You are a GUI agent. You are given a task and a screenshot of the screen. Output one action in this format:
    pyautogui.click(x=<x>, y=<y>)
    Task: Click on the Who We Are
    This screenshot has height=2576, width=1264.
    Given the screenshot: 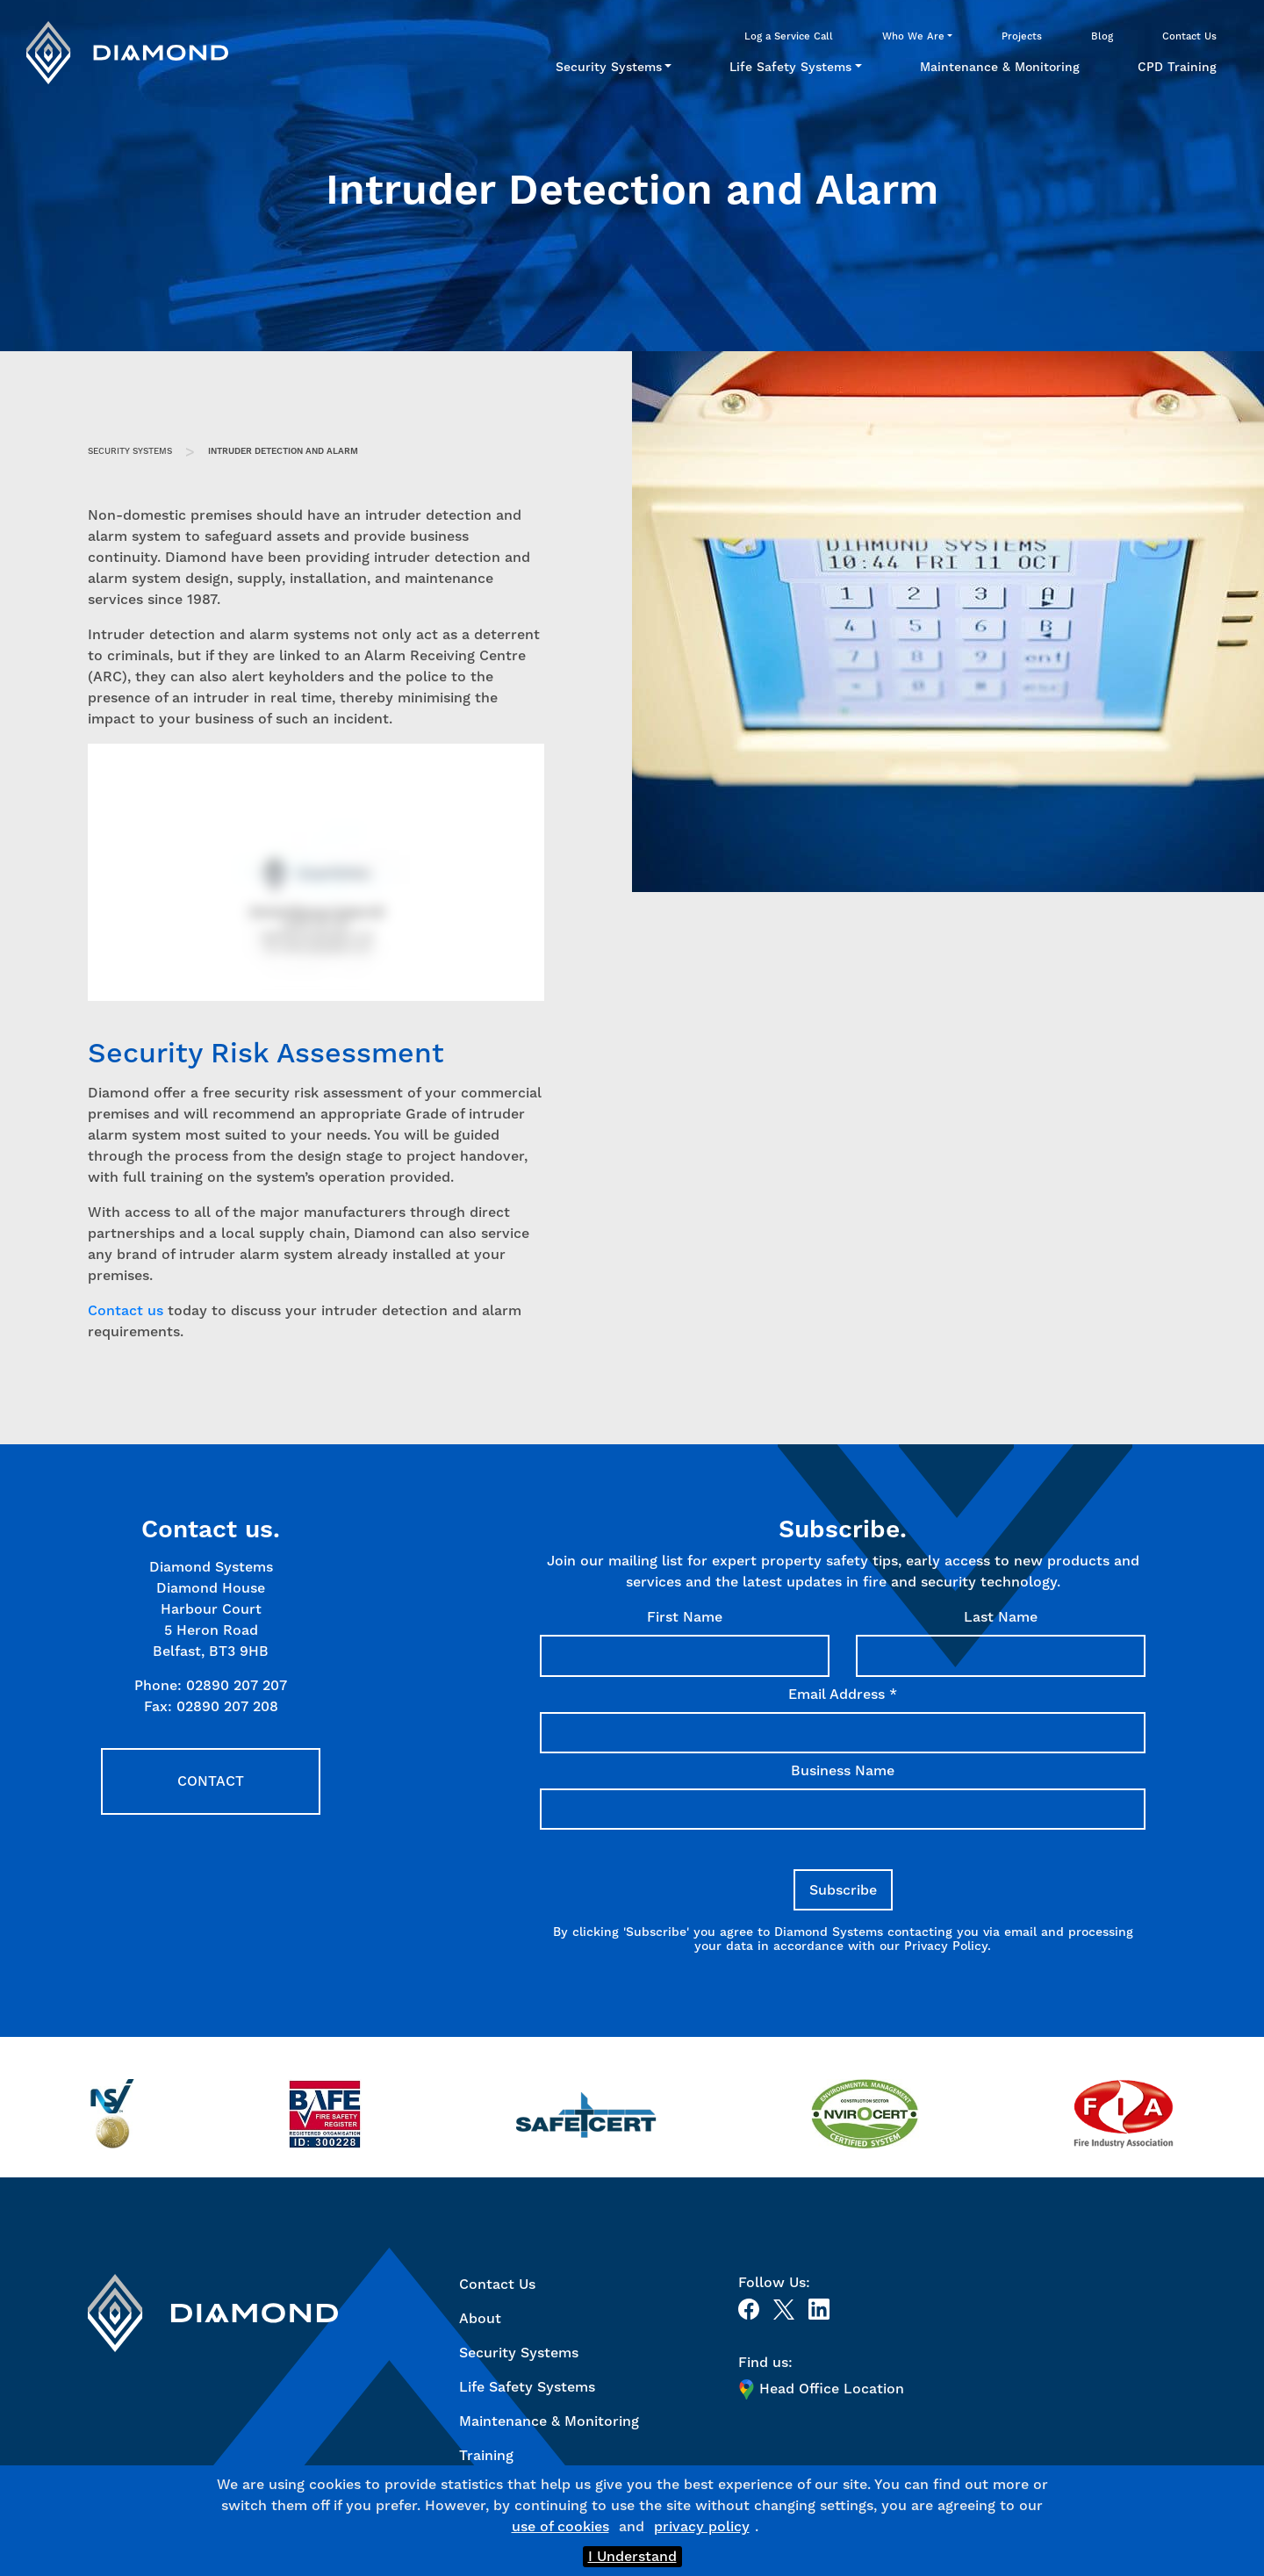 What is the action you would take?
    pyautogui.click(x=913, y=36)
    